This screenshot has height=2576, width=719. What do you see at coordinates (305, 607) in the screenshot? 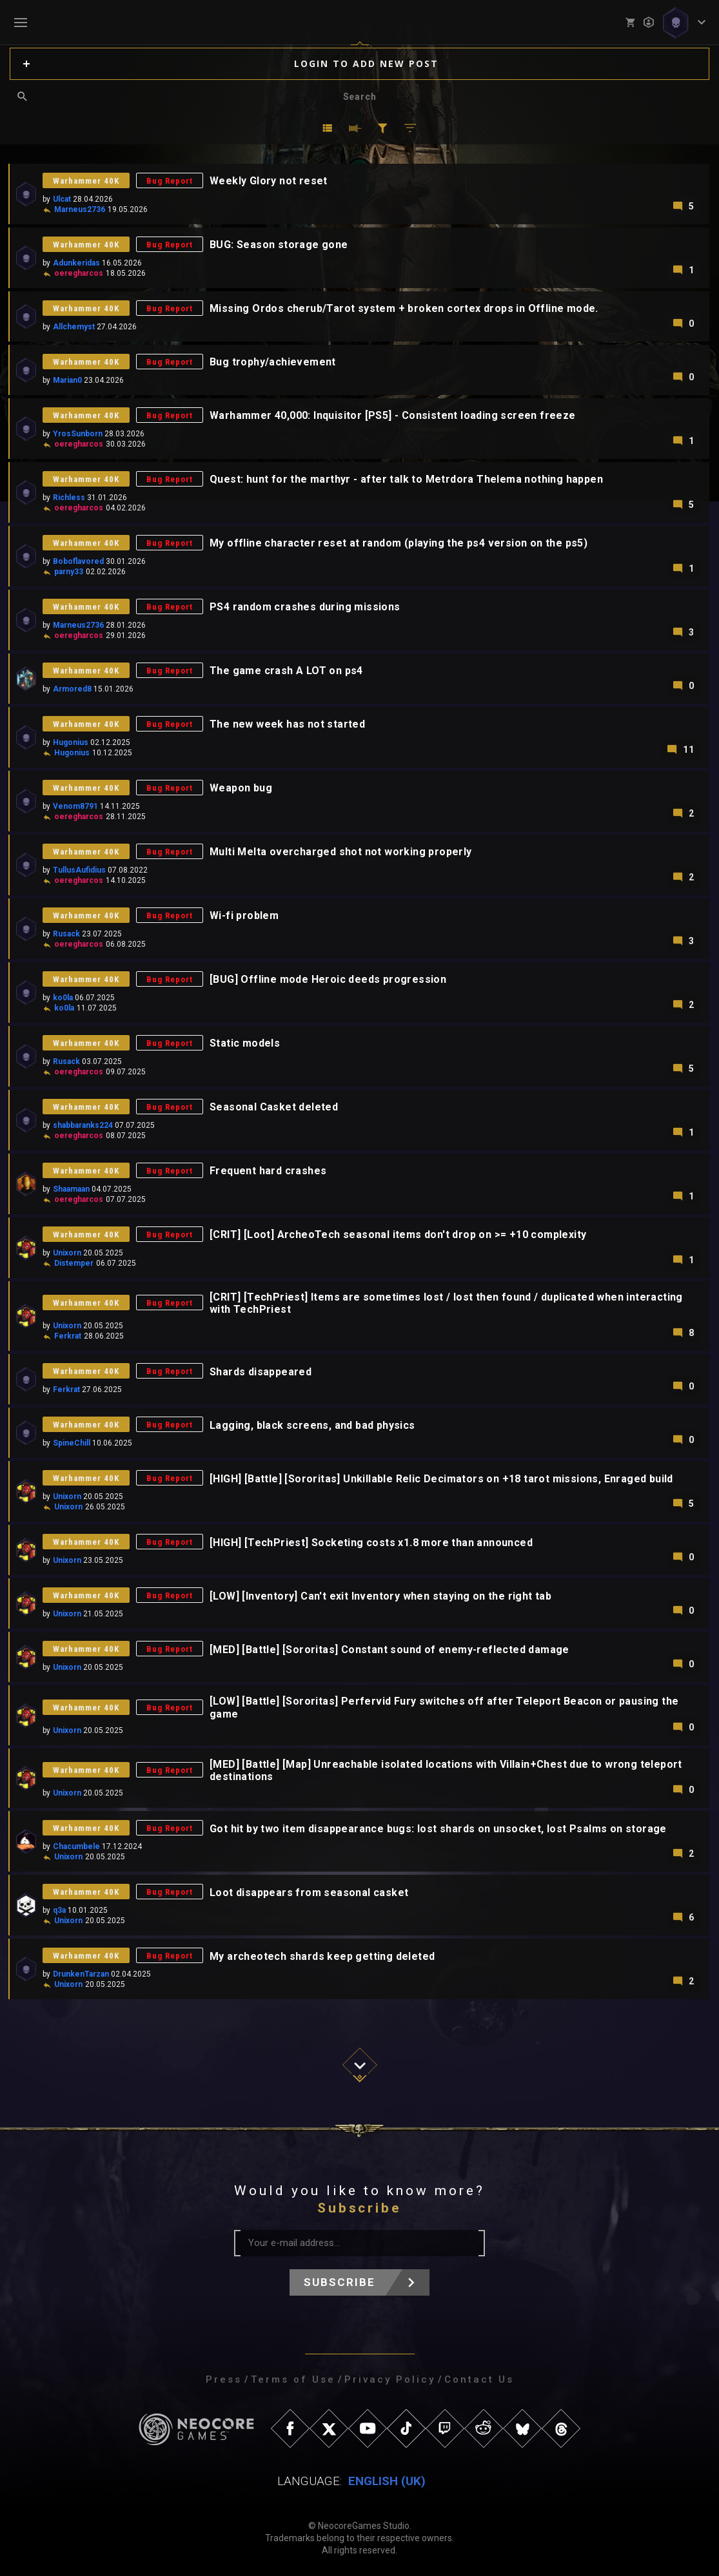
I see `PS4 random crashes during missions` at bounding box center [305, 607].